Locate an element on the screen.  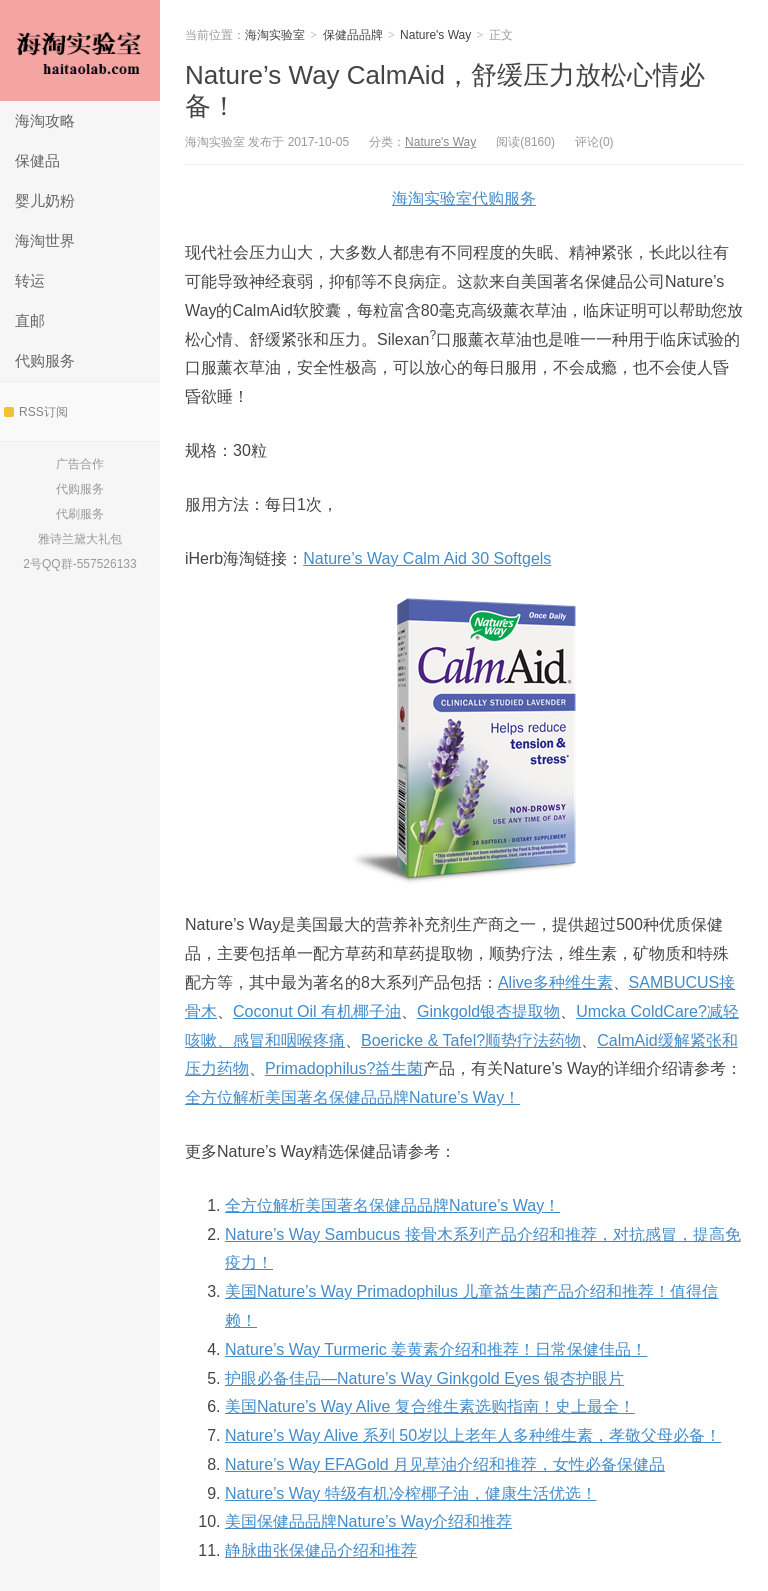
护眼必备佳品—Nature’s Way Ginkgold Eyes 银杏护眼片 is located at coordinates (424, 1378).